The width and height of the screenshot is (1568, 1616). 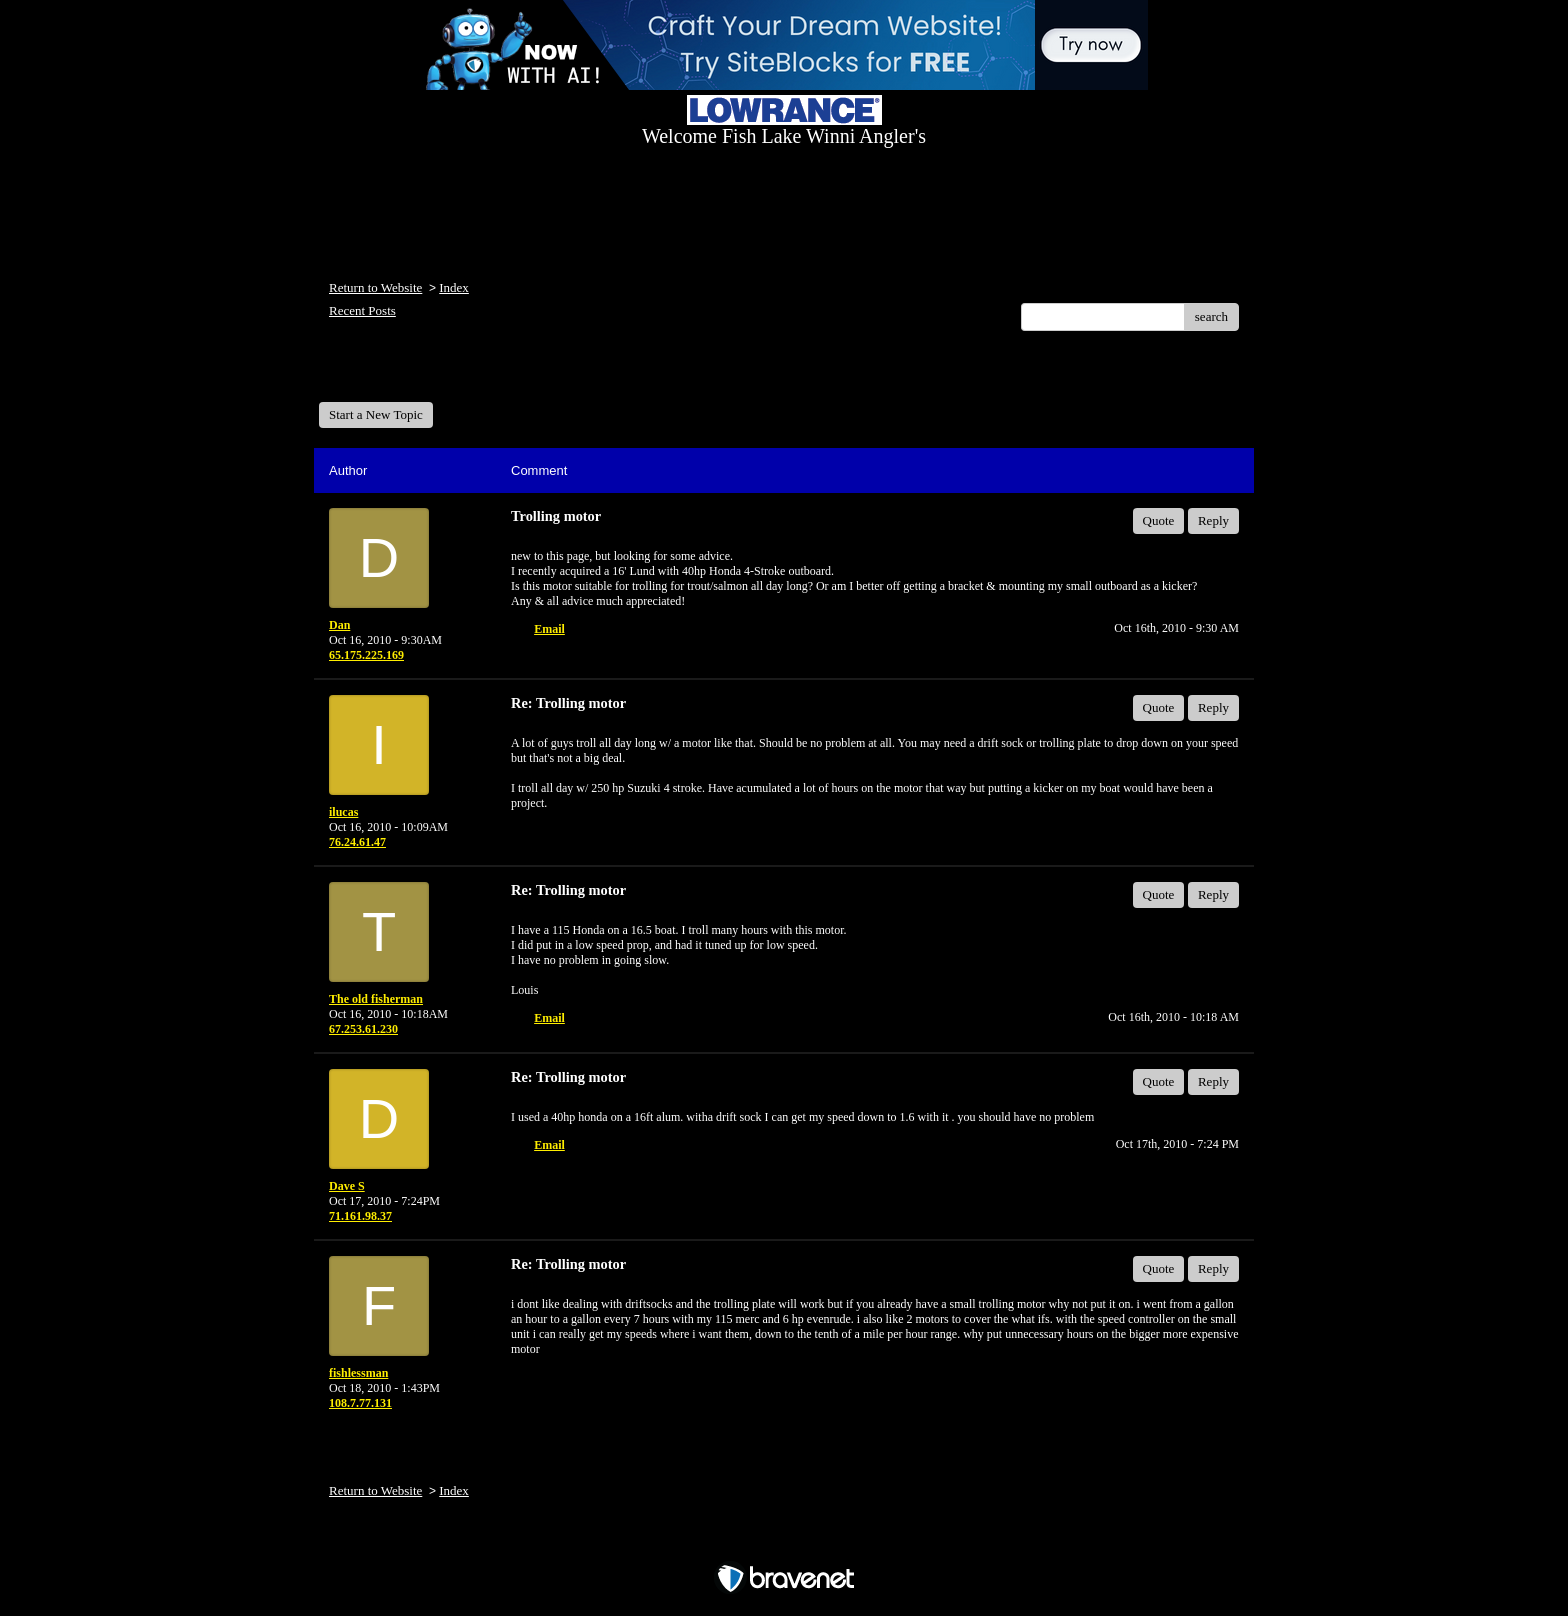 What do you see at coordinates (360, 1216) in the screenshot?
I see `71.161.98.37` at bounding box center [360, 1216].